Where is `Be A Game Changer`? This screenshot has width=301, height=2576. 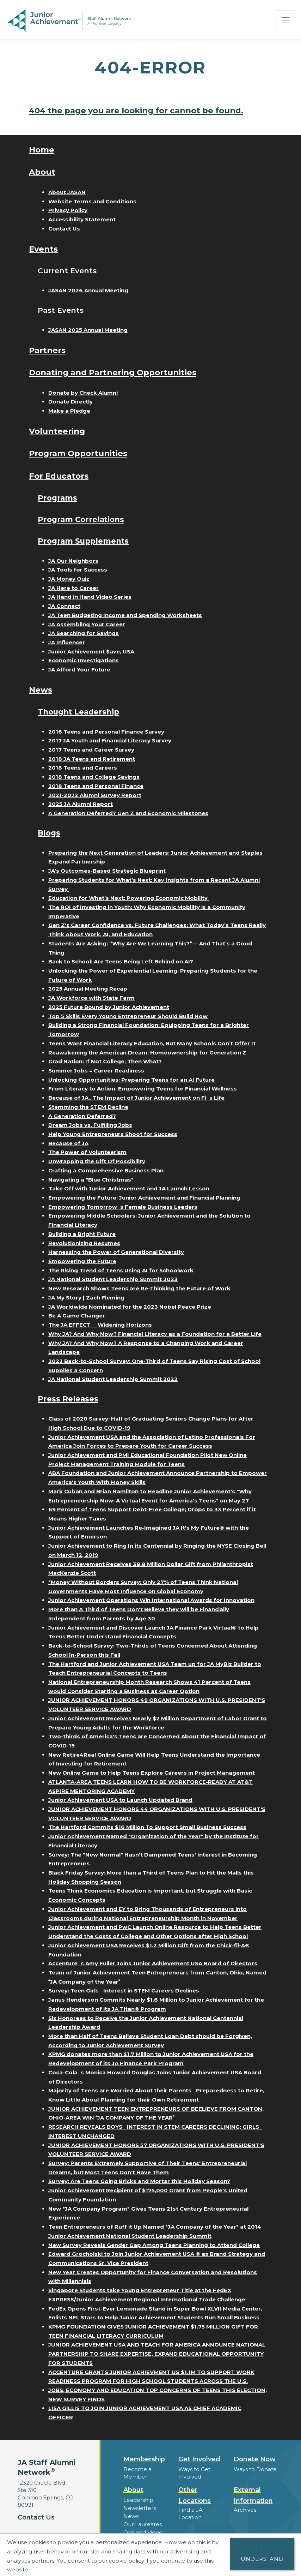 Be A Game Changer is located at coordinates (76, 1315).